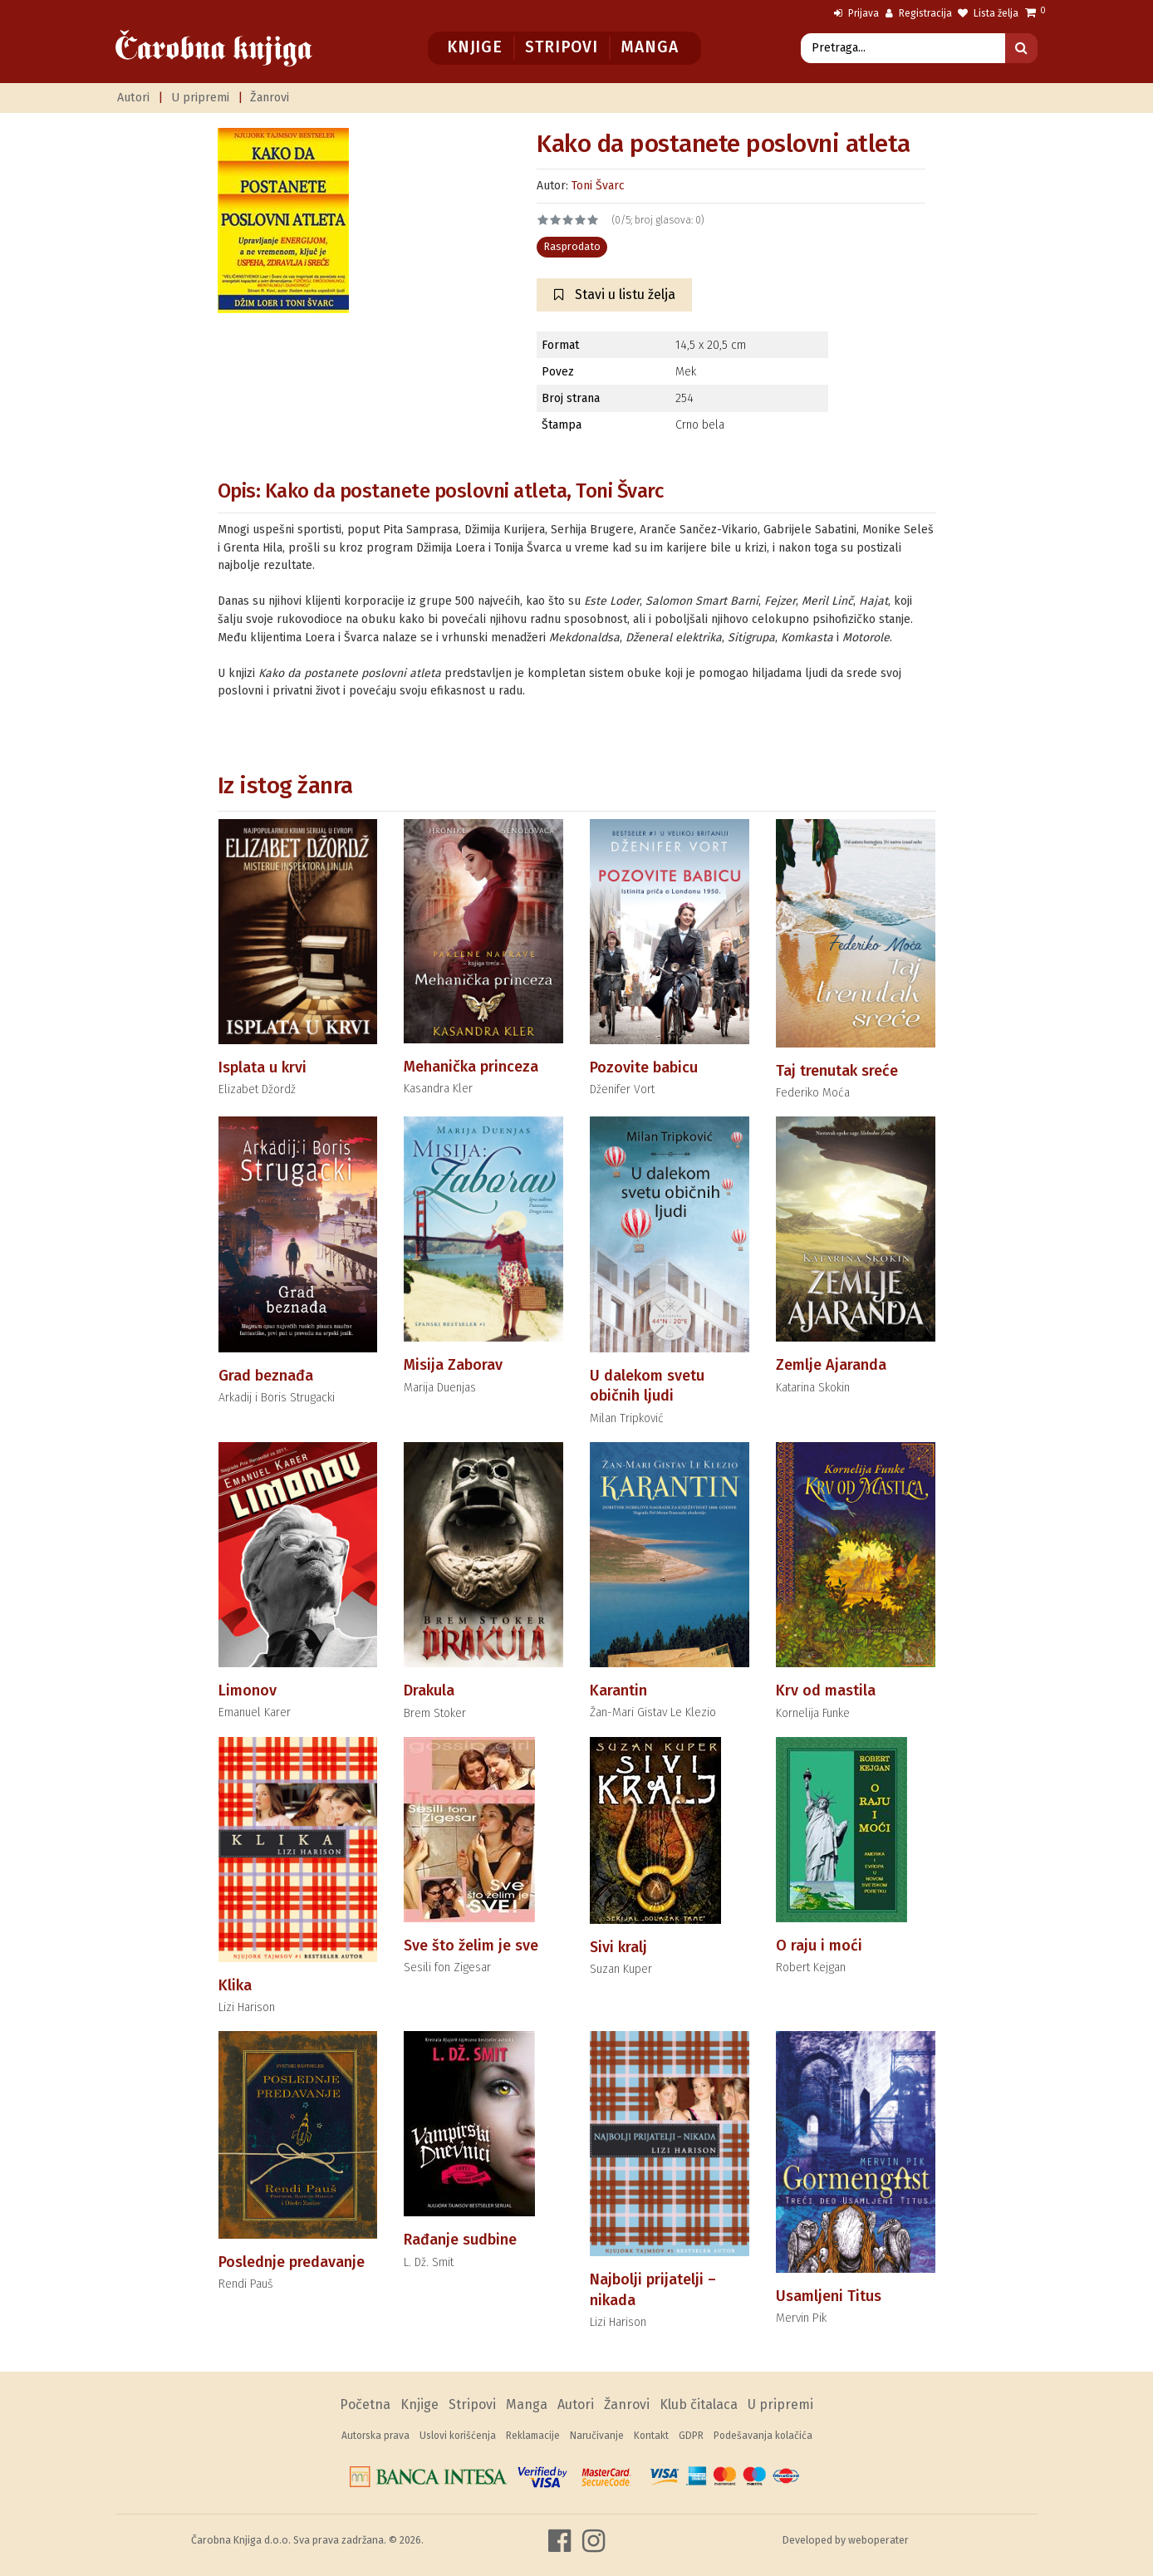 This screenshot has height=2576, width=1153. Describe the element at coordinates (618, 1690) in the screenshot. I see `Karantin` at that location.